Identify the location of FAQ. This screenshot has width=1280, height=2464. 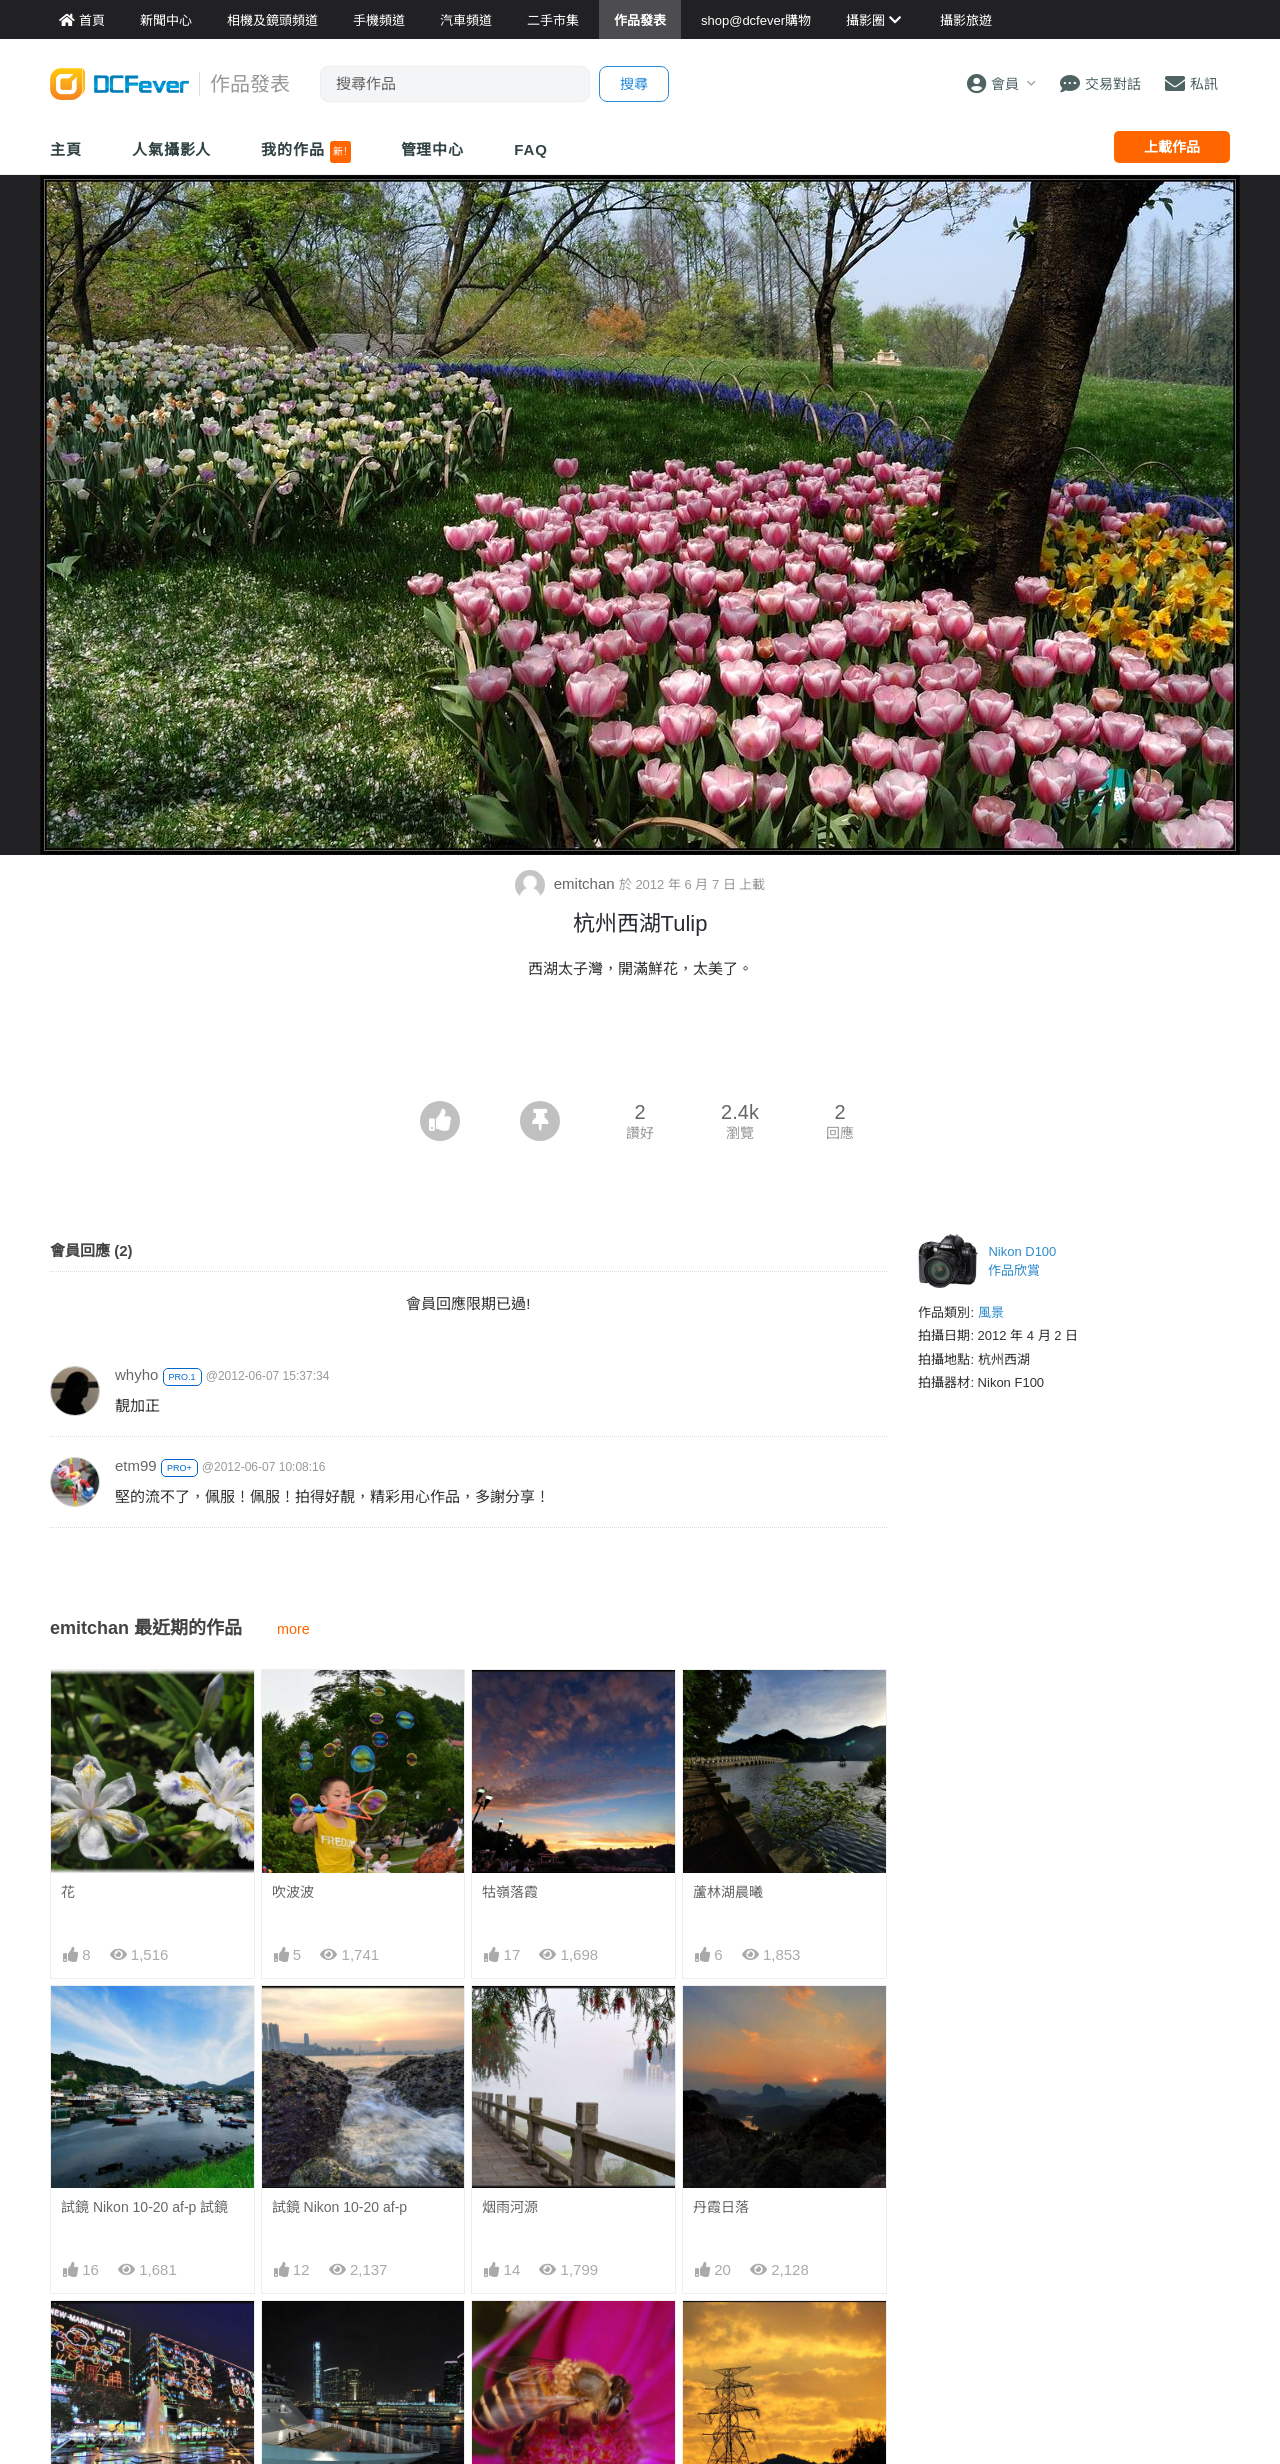
(531, 149).